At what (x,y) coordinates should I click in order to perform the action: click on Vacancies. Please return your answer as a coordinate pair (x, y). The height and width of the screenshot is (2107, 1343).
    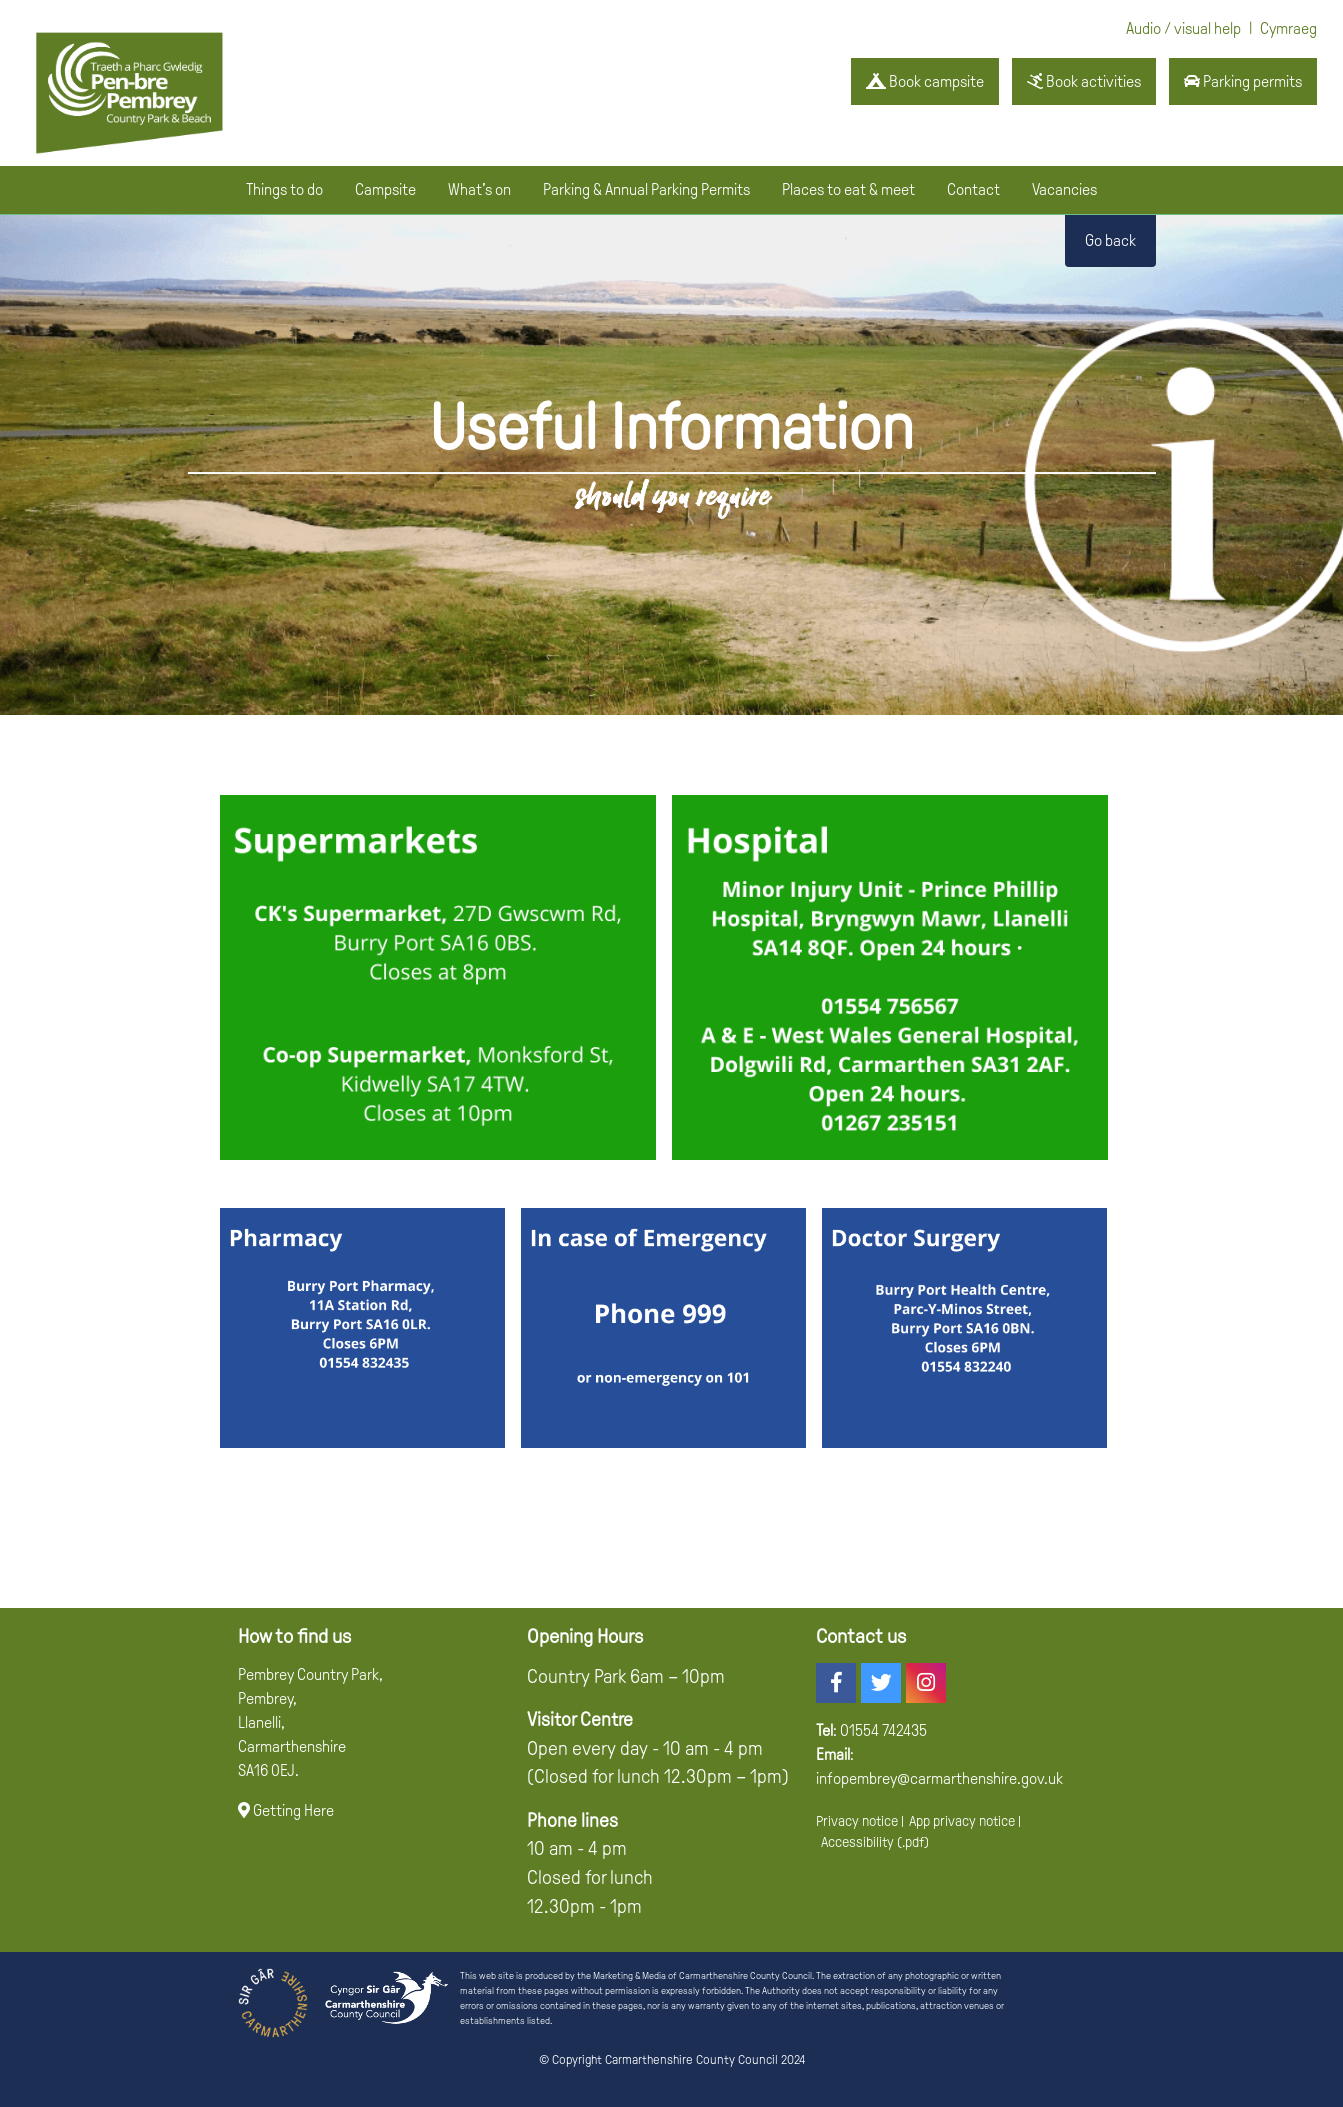
    Looking at the image, I should click on (1064, 189).